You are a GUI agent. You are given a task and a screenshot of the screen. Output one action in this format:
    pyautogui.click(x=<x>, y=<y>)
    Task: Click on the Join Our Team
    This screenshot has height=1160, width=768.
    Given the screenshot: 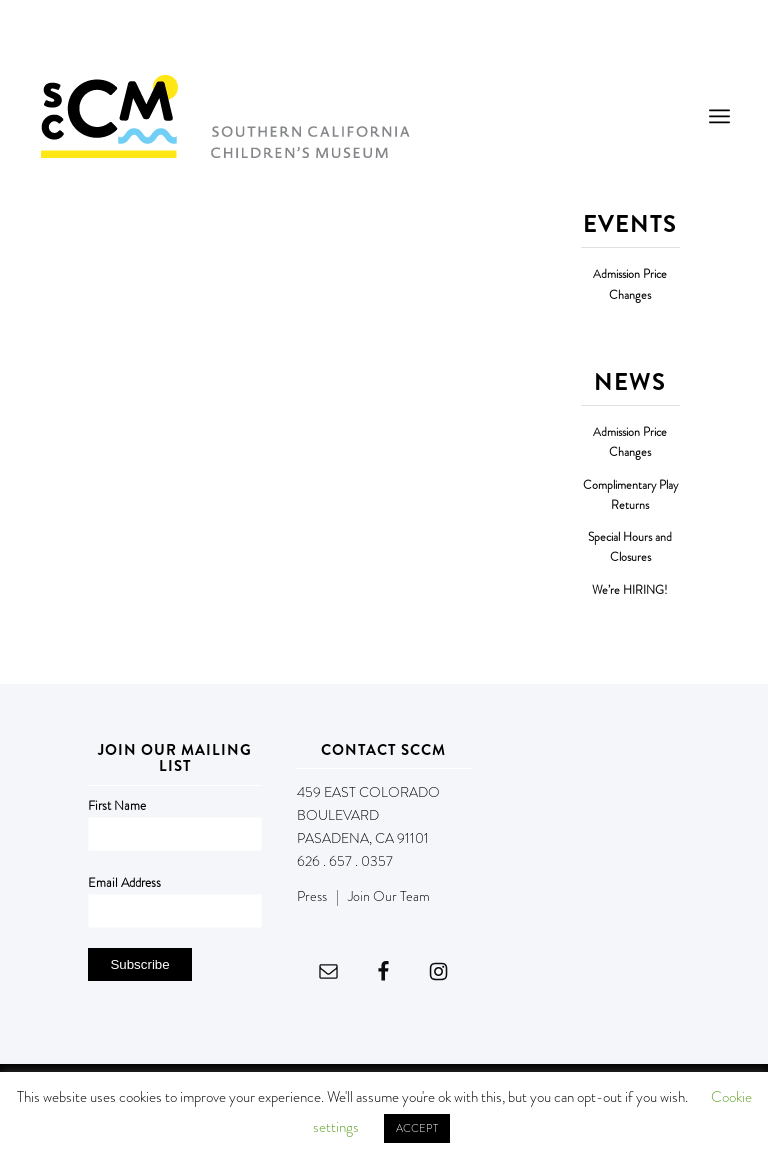 What is the action you would take?
    pyautogui.click(x=389, y=896)
    